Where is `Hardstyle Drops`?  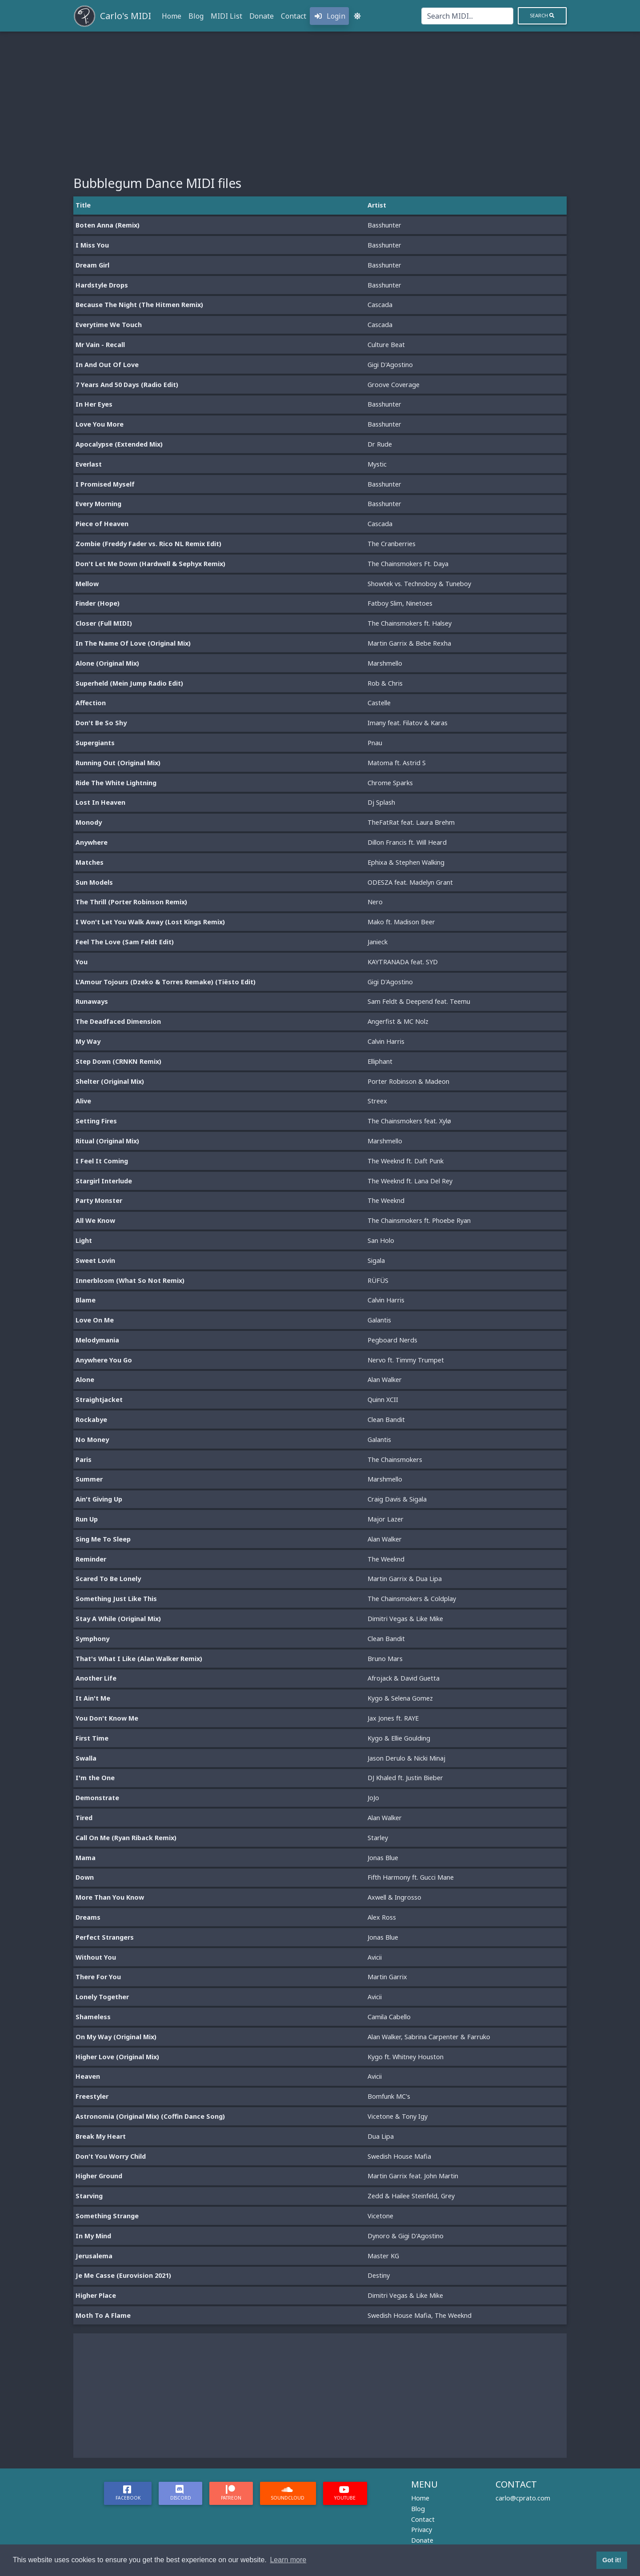
Hardstyle Drops is located at coordinates (102, 285).